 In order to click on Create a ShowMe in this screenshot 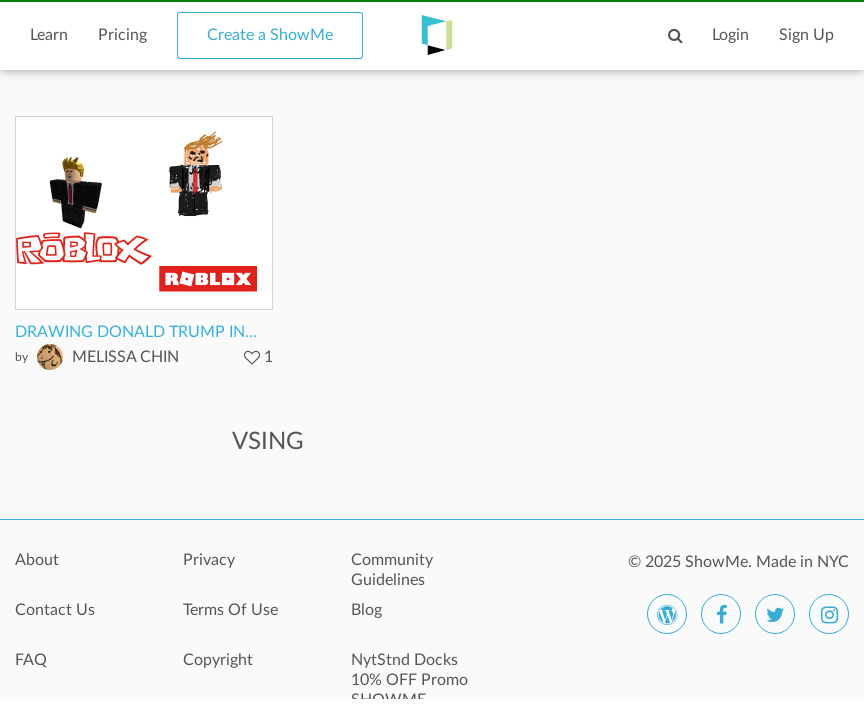, I will do `click(270, 35)`.